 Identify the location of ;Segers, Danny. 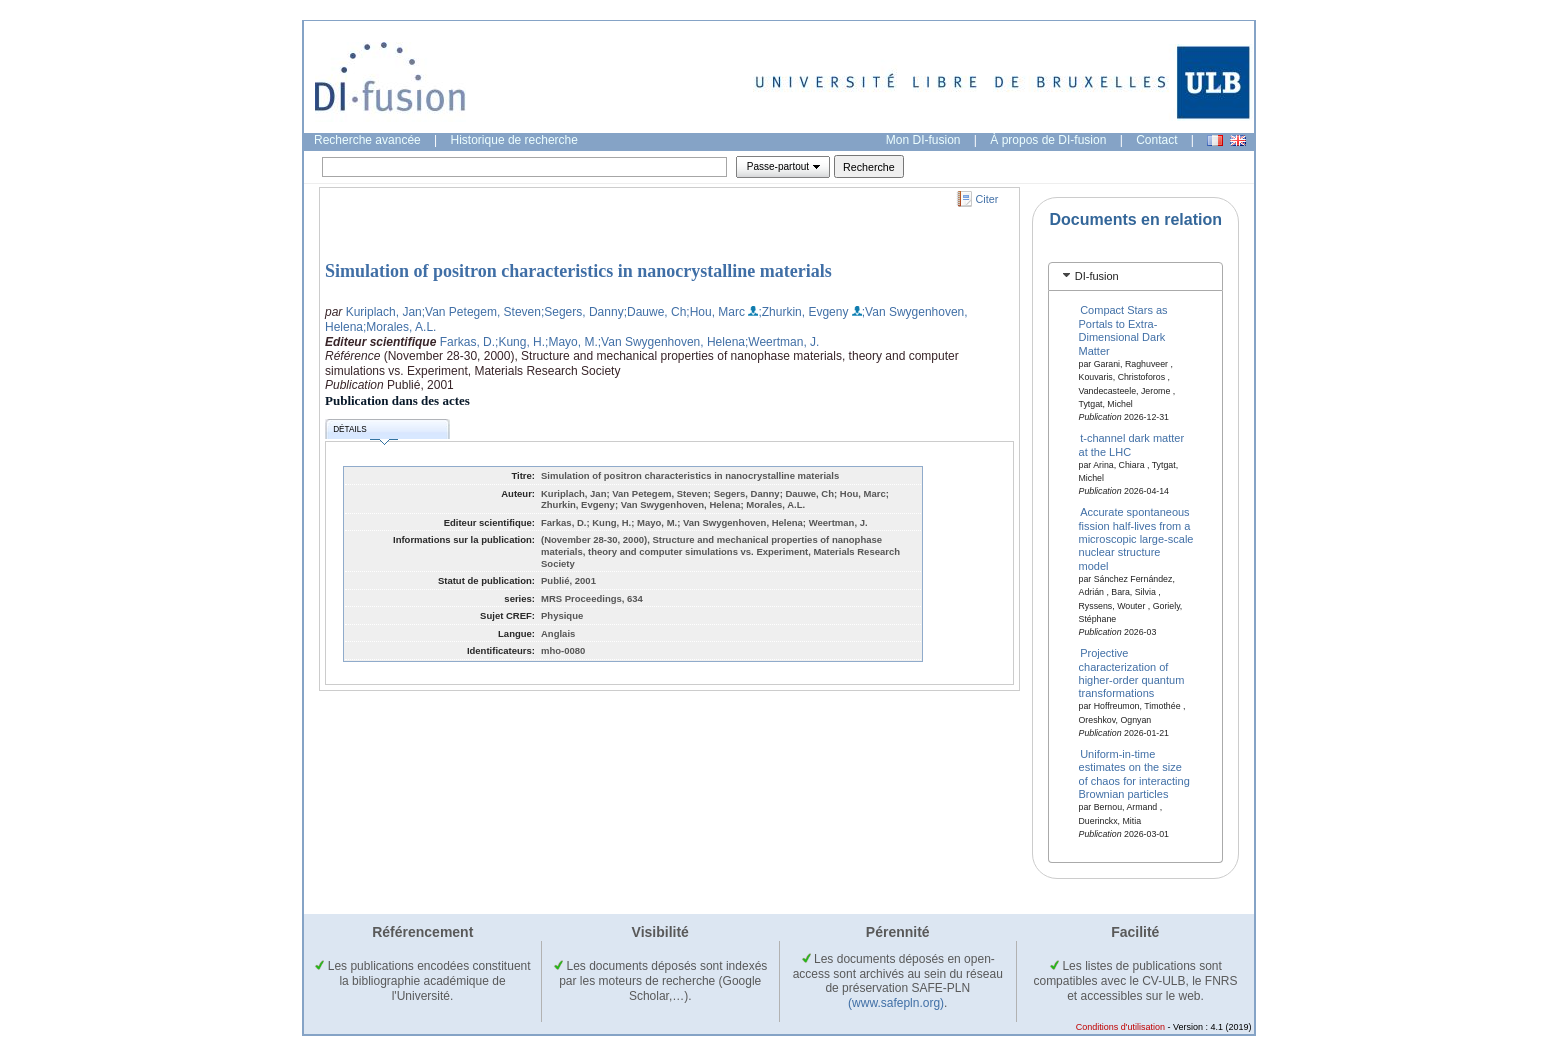
(582, 312).